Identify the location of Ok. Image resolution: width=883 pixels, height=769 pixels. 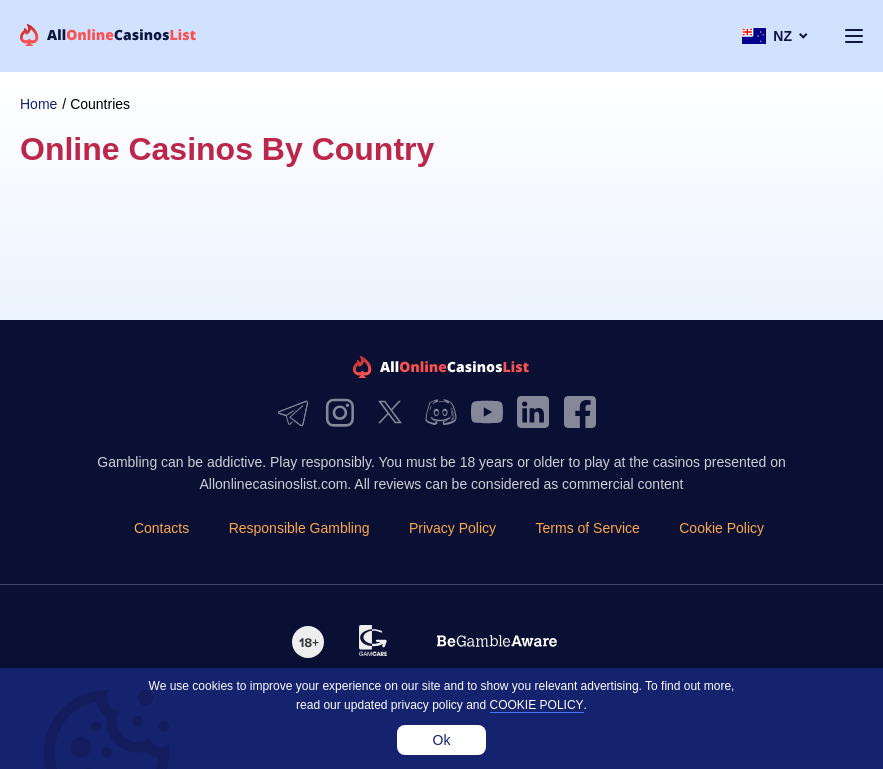
(442, 740).